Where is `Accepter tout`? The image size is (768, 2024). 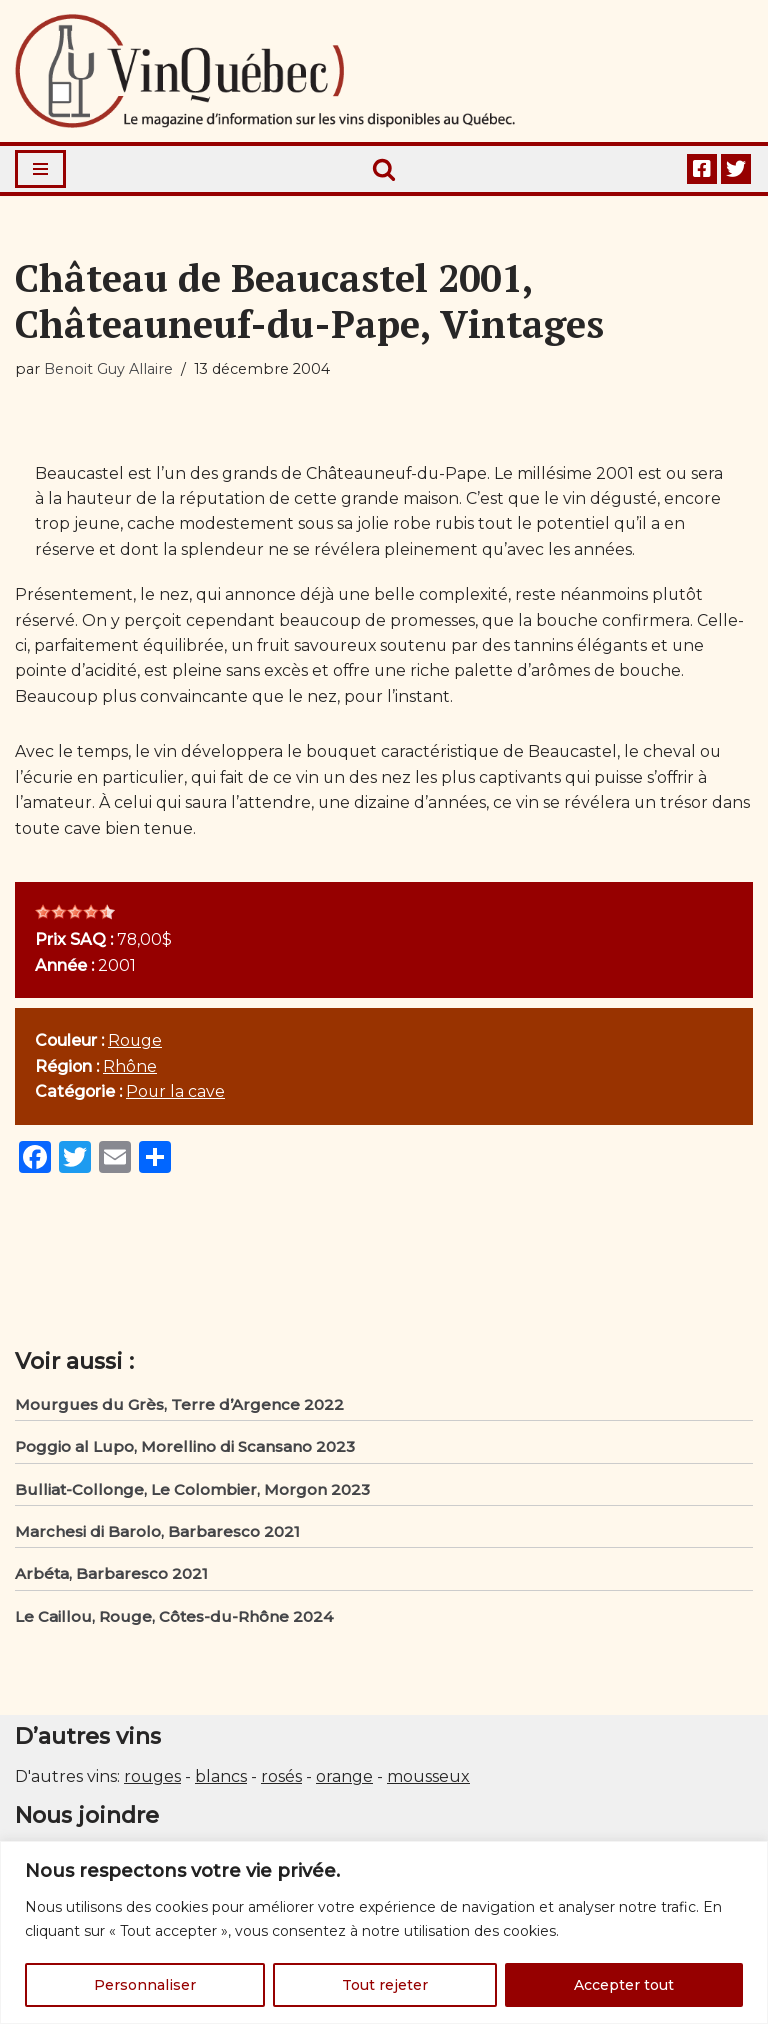
Accepter tout is located at coordinates (624, 1985).